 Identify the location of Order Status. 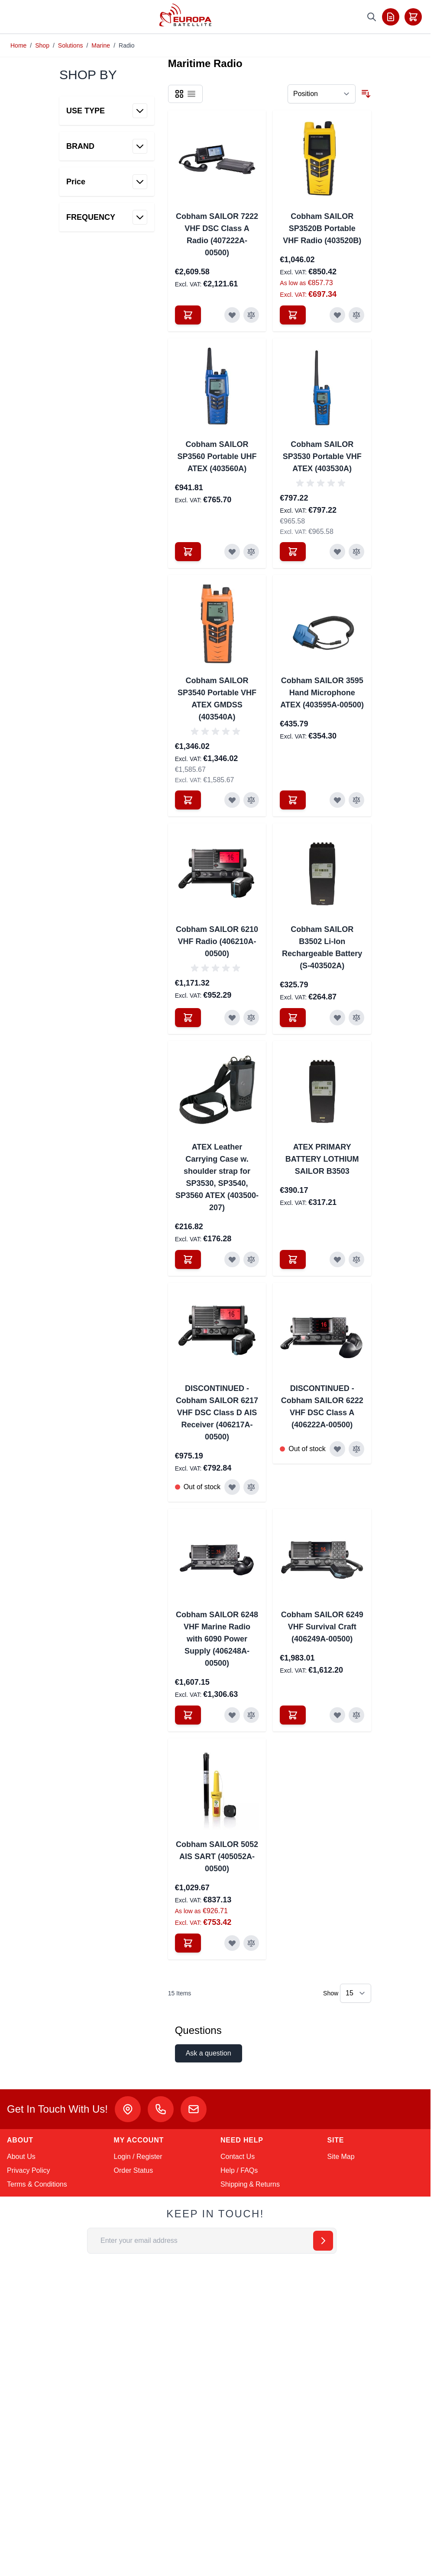
(133, 2170).